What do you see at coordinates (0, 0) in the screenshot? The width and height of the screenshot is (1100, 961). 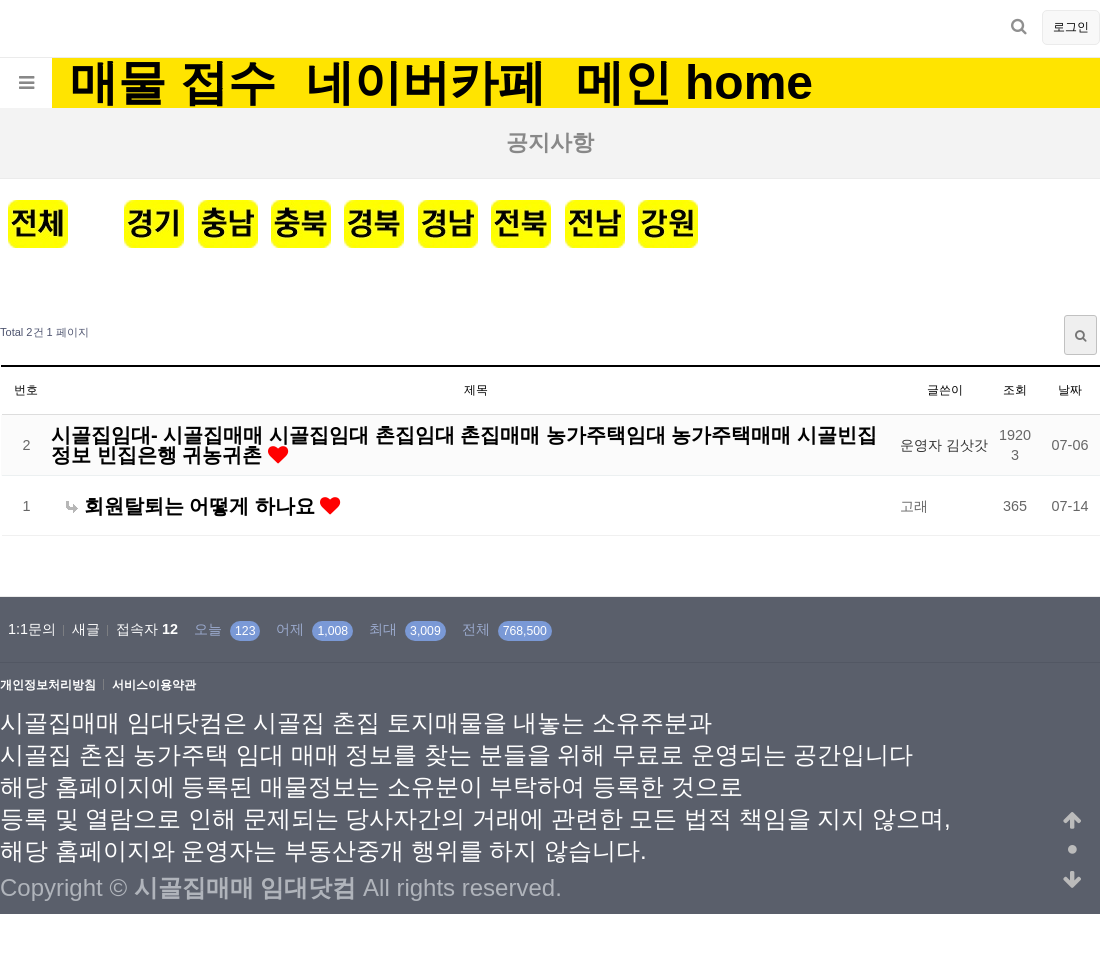 I see `본문 바로가기` at bounding box center [0, 0].